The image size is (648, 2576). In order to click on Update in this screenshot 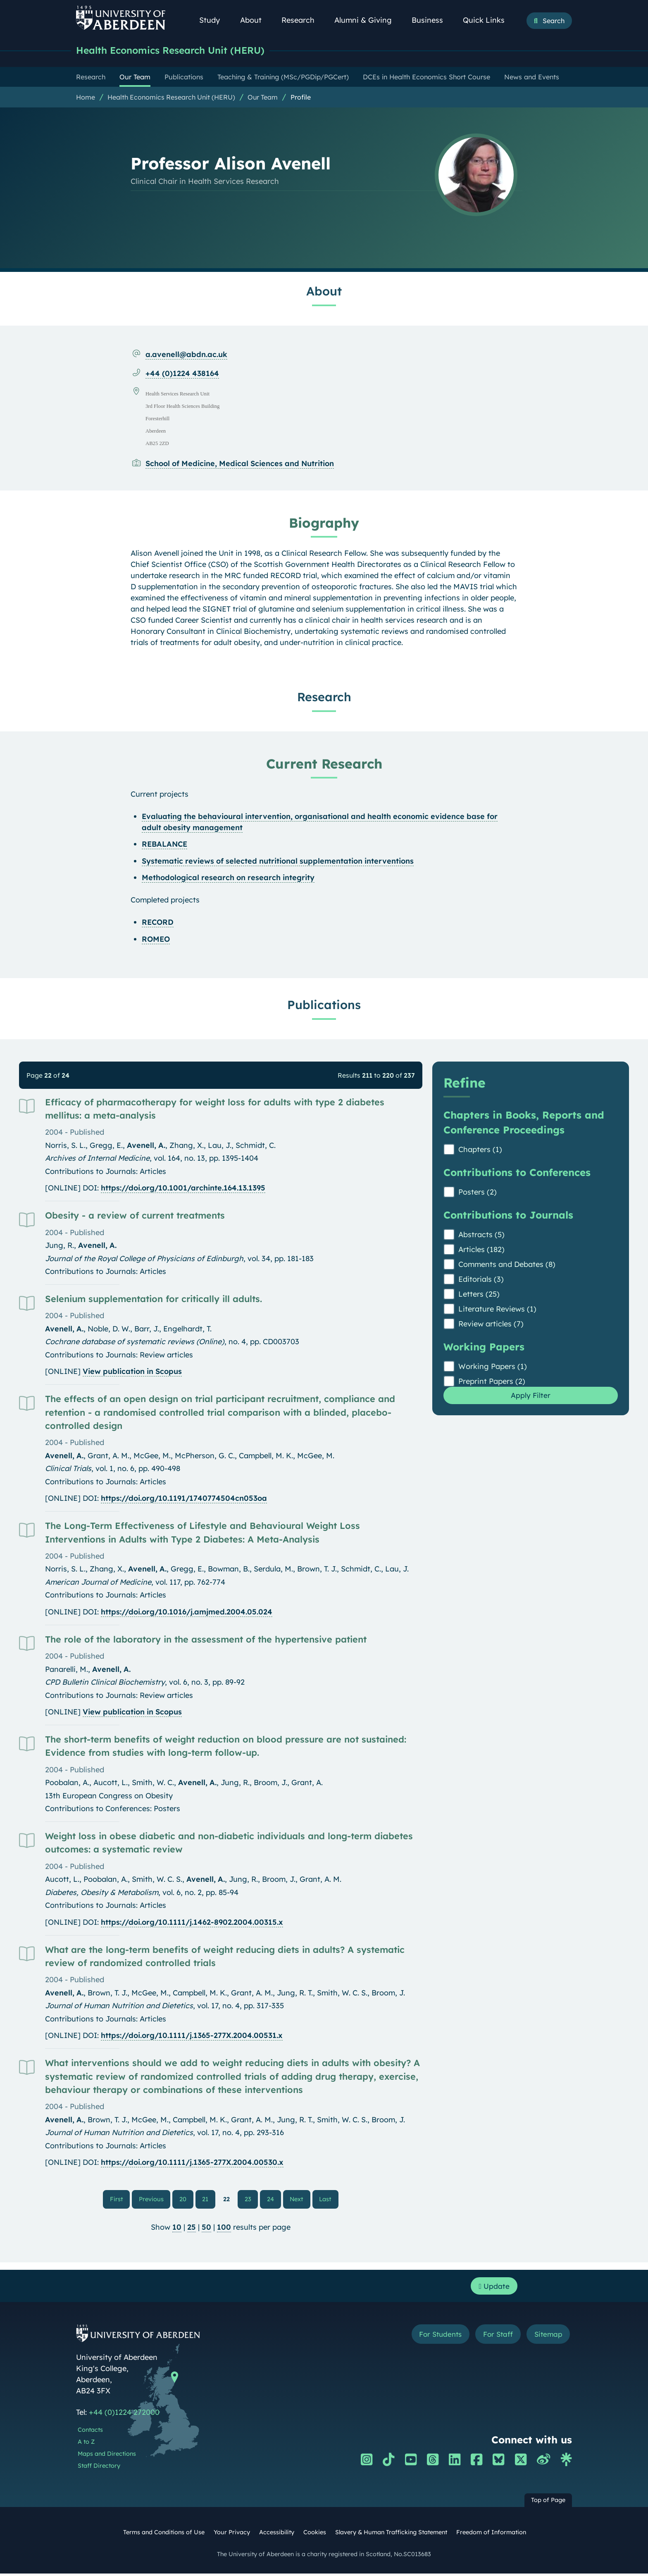, I will do `click(493, 2288)`.